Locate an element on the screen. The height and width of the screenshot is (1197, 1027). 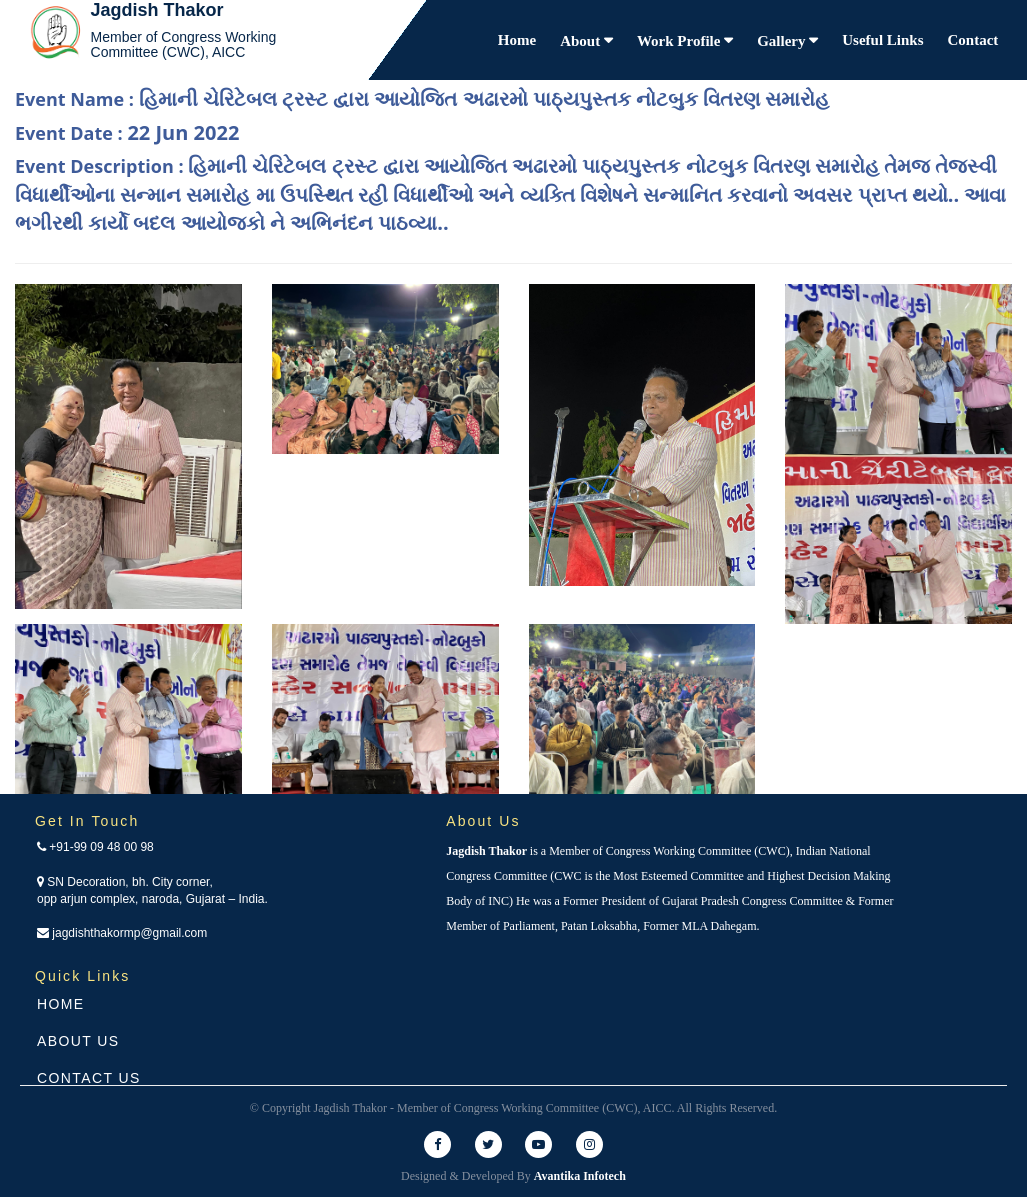
Contact Us is located at coordinates (89, 1078).